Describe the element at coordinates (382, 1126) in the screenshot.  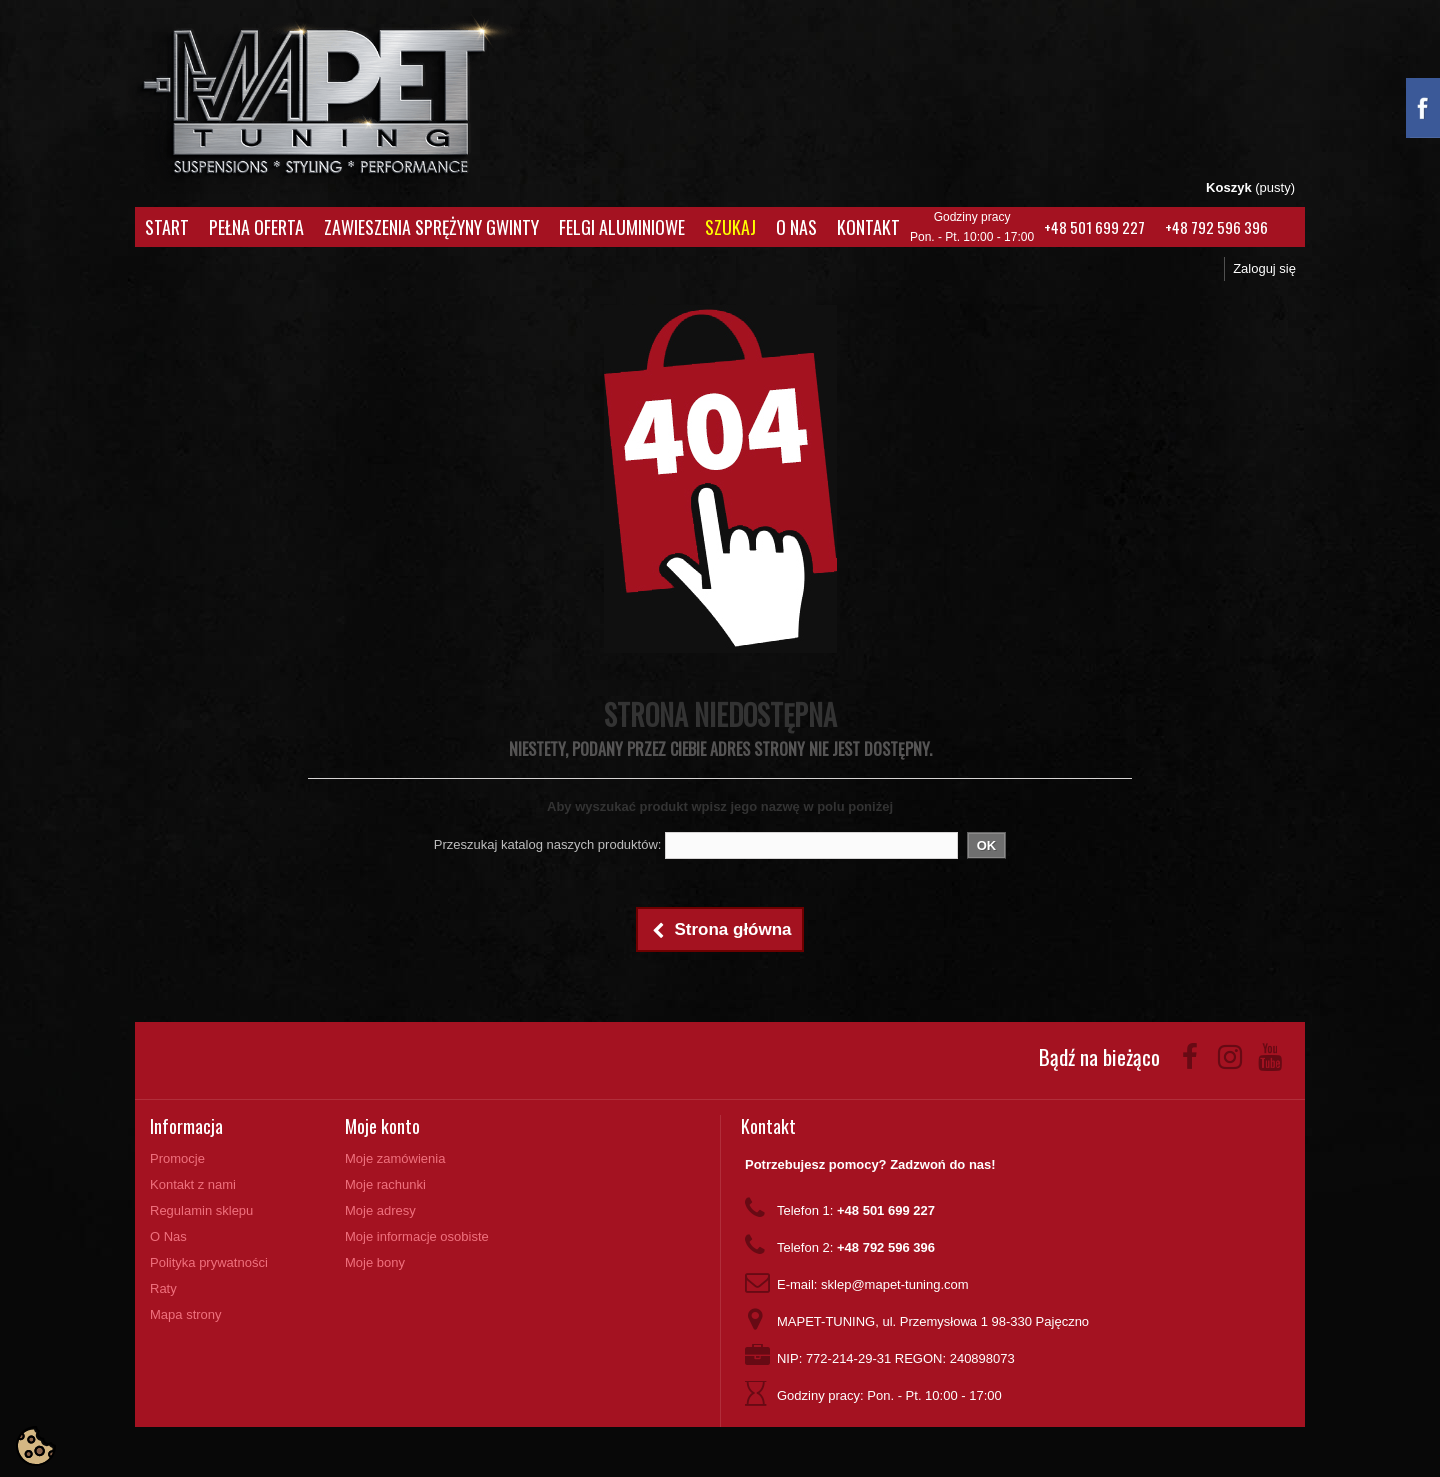
I see `Moje konto` at that location.